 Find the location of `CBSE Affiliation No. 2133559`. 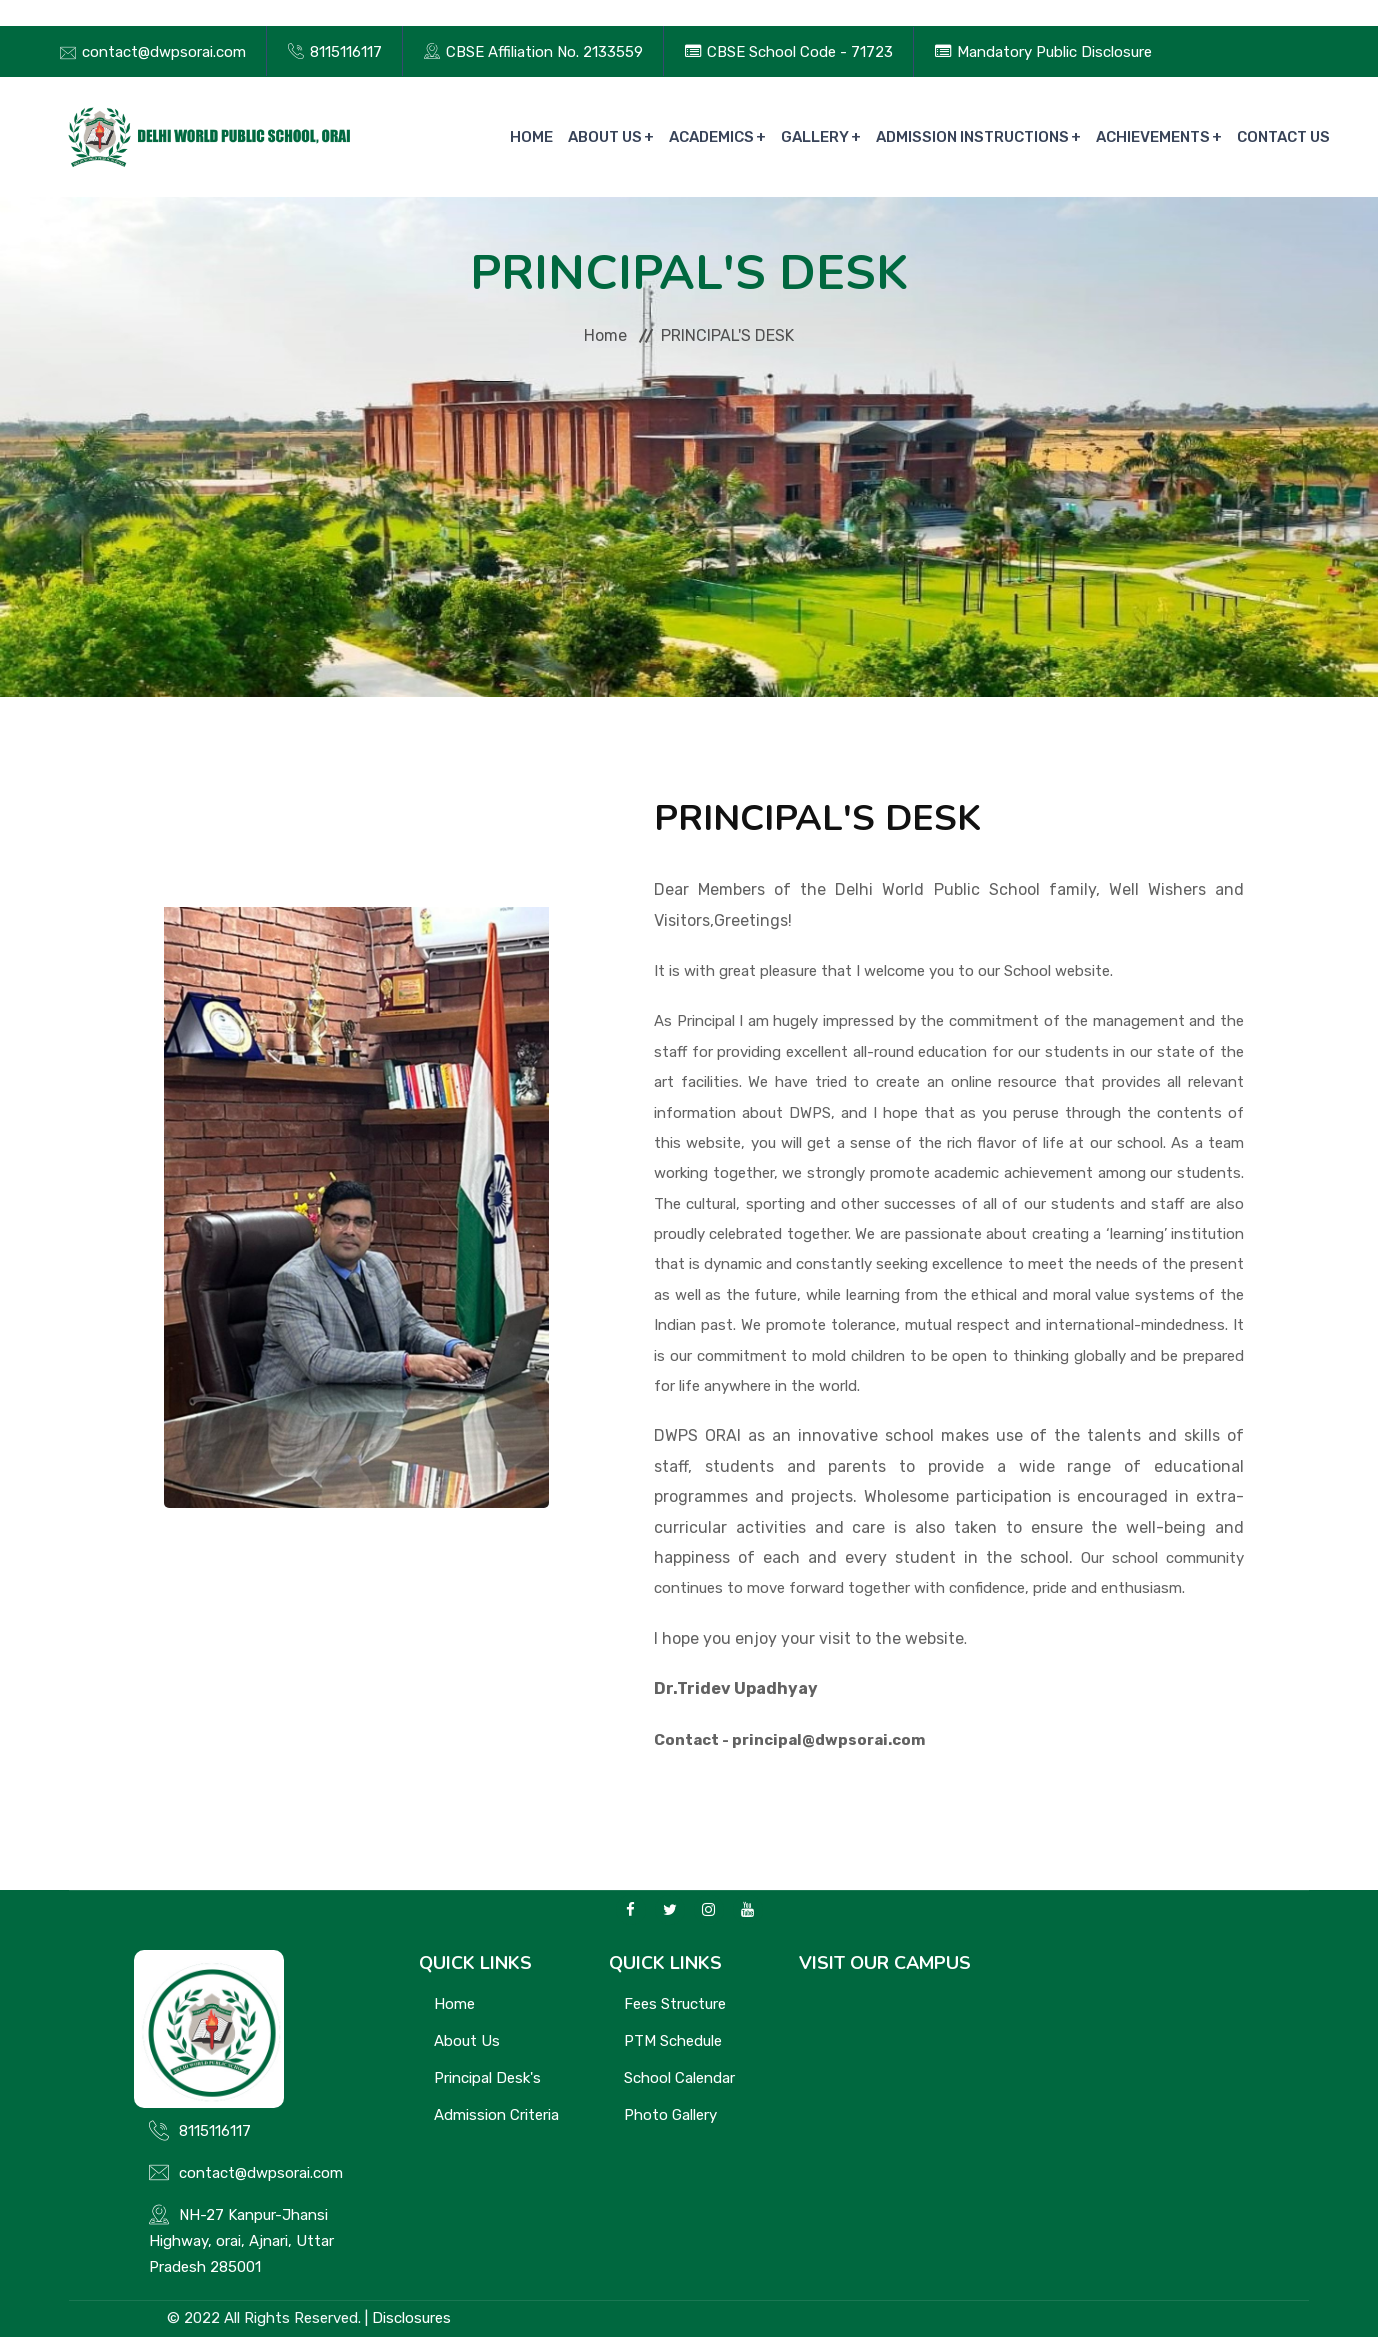

CBSE Affiliation No. 2133559 is located at coordinates (544, 52).